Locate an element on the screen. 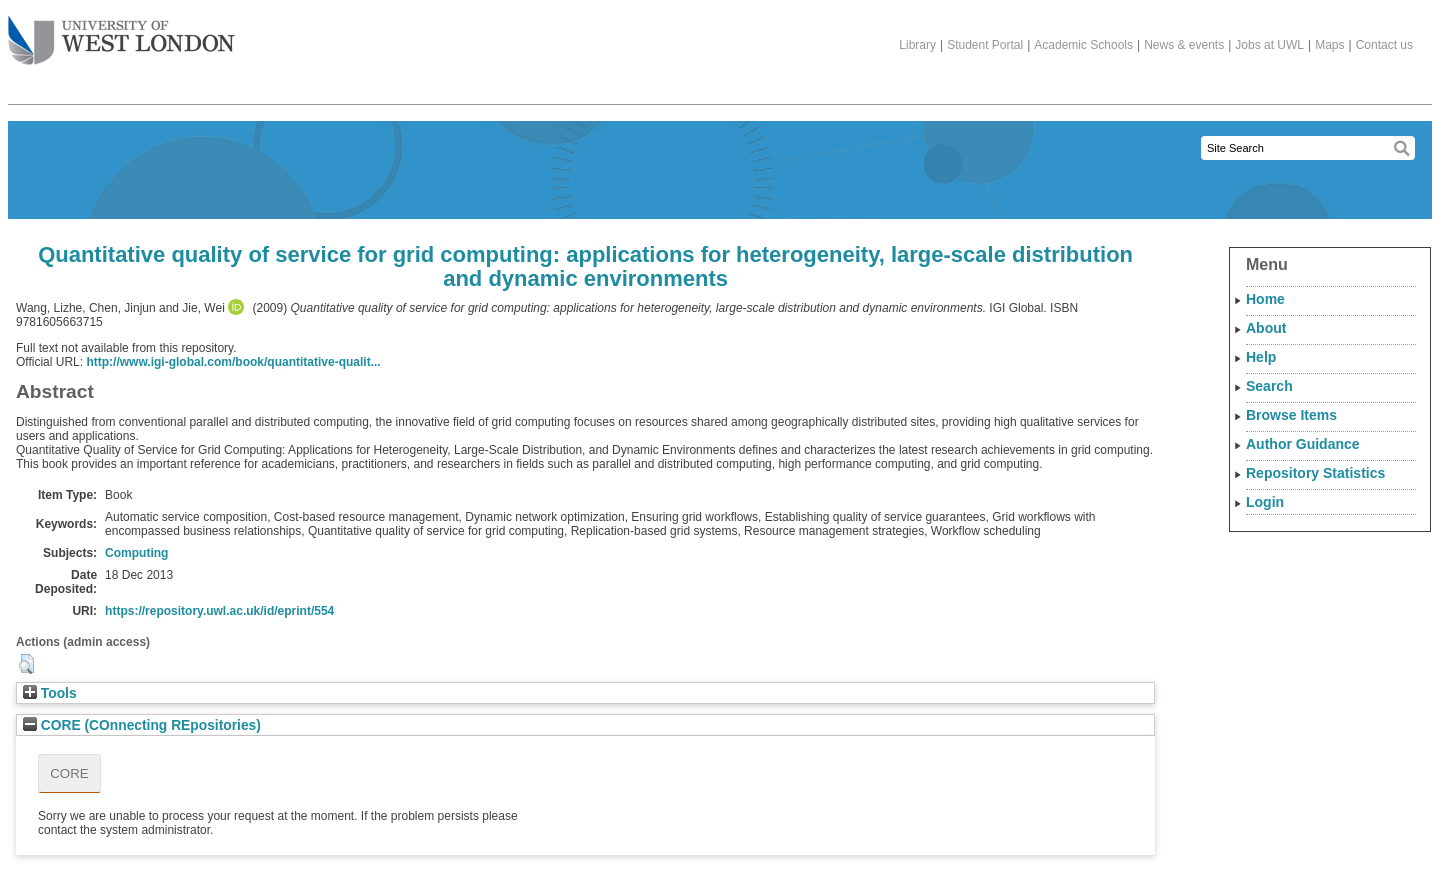 This screenshot has height=881, width=1440. Jobs at UWL is located at coordinates (1269, 45).